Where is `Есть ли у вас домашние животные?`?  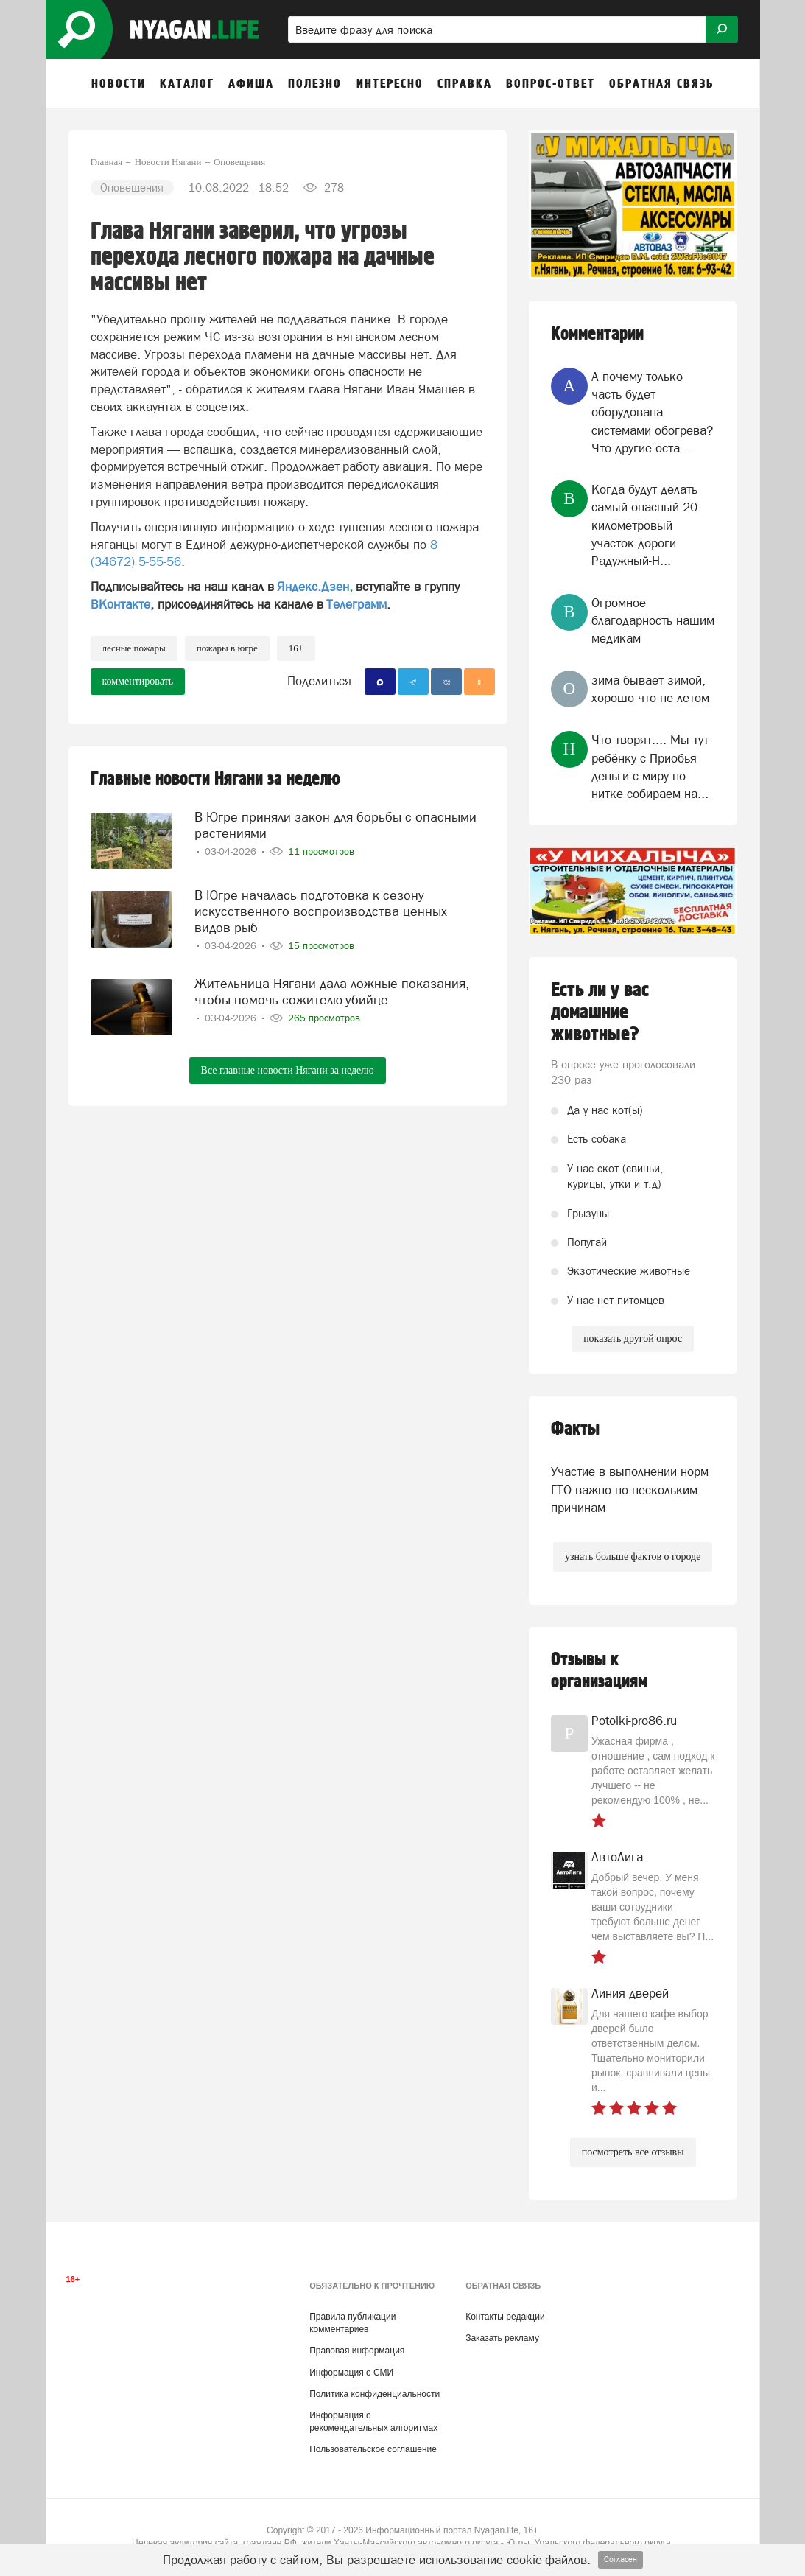 Есть ли у вас домашние животные? is located at coordinates (600, 1012).